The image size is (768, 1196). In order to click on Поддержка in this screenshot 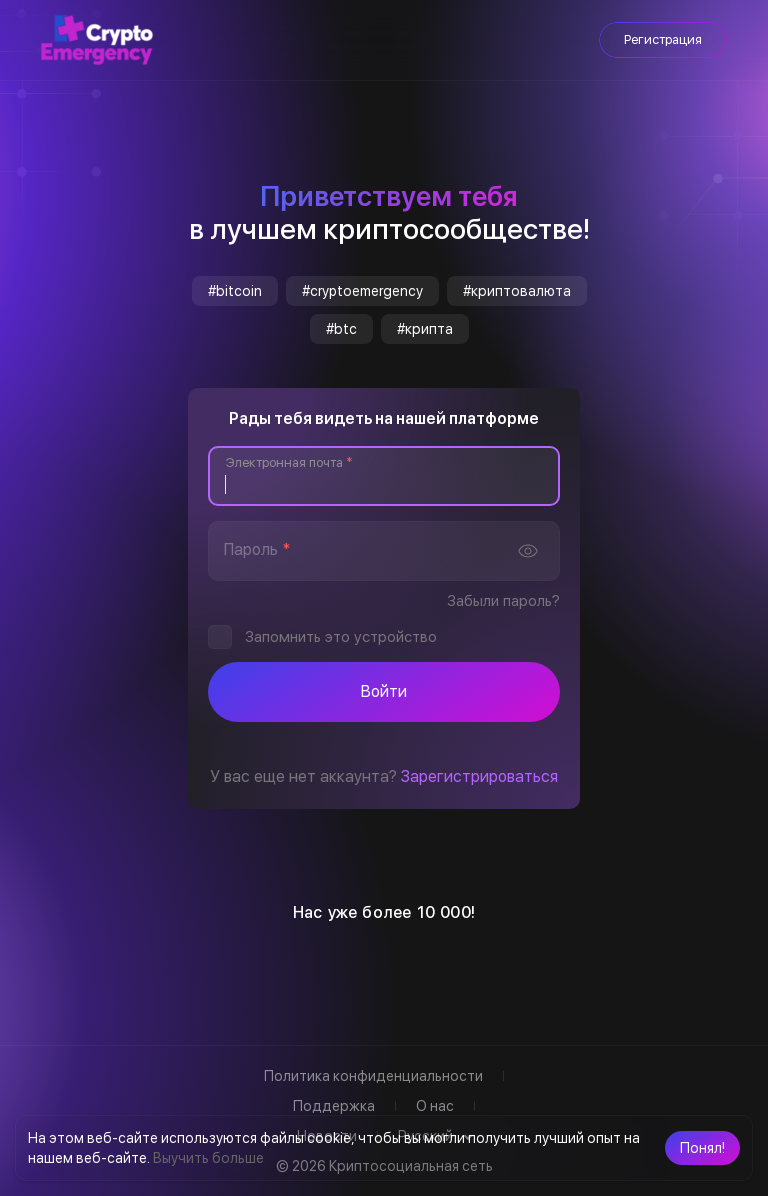, I will do `click(334, 1106)`.